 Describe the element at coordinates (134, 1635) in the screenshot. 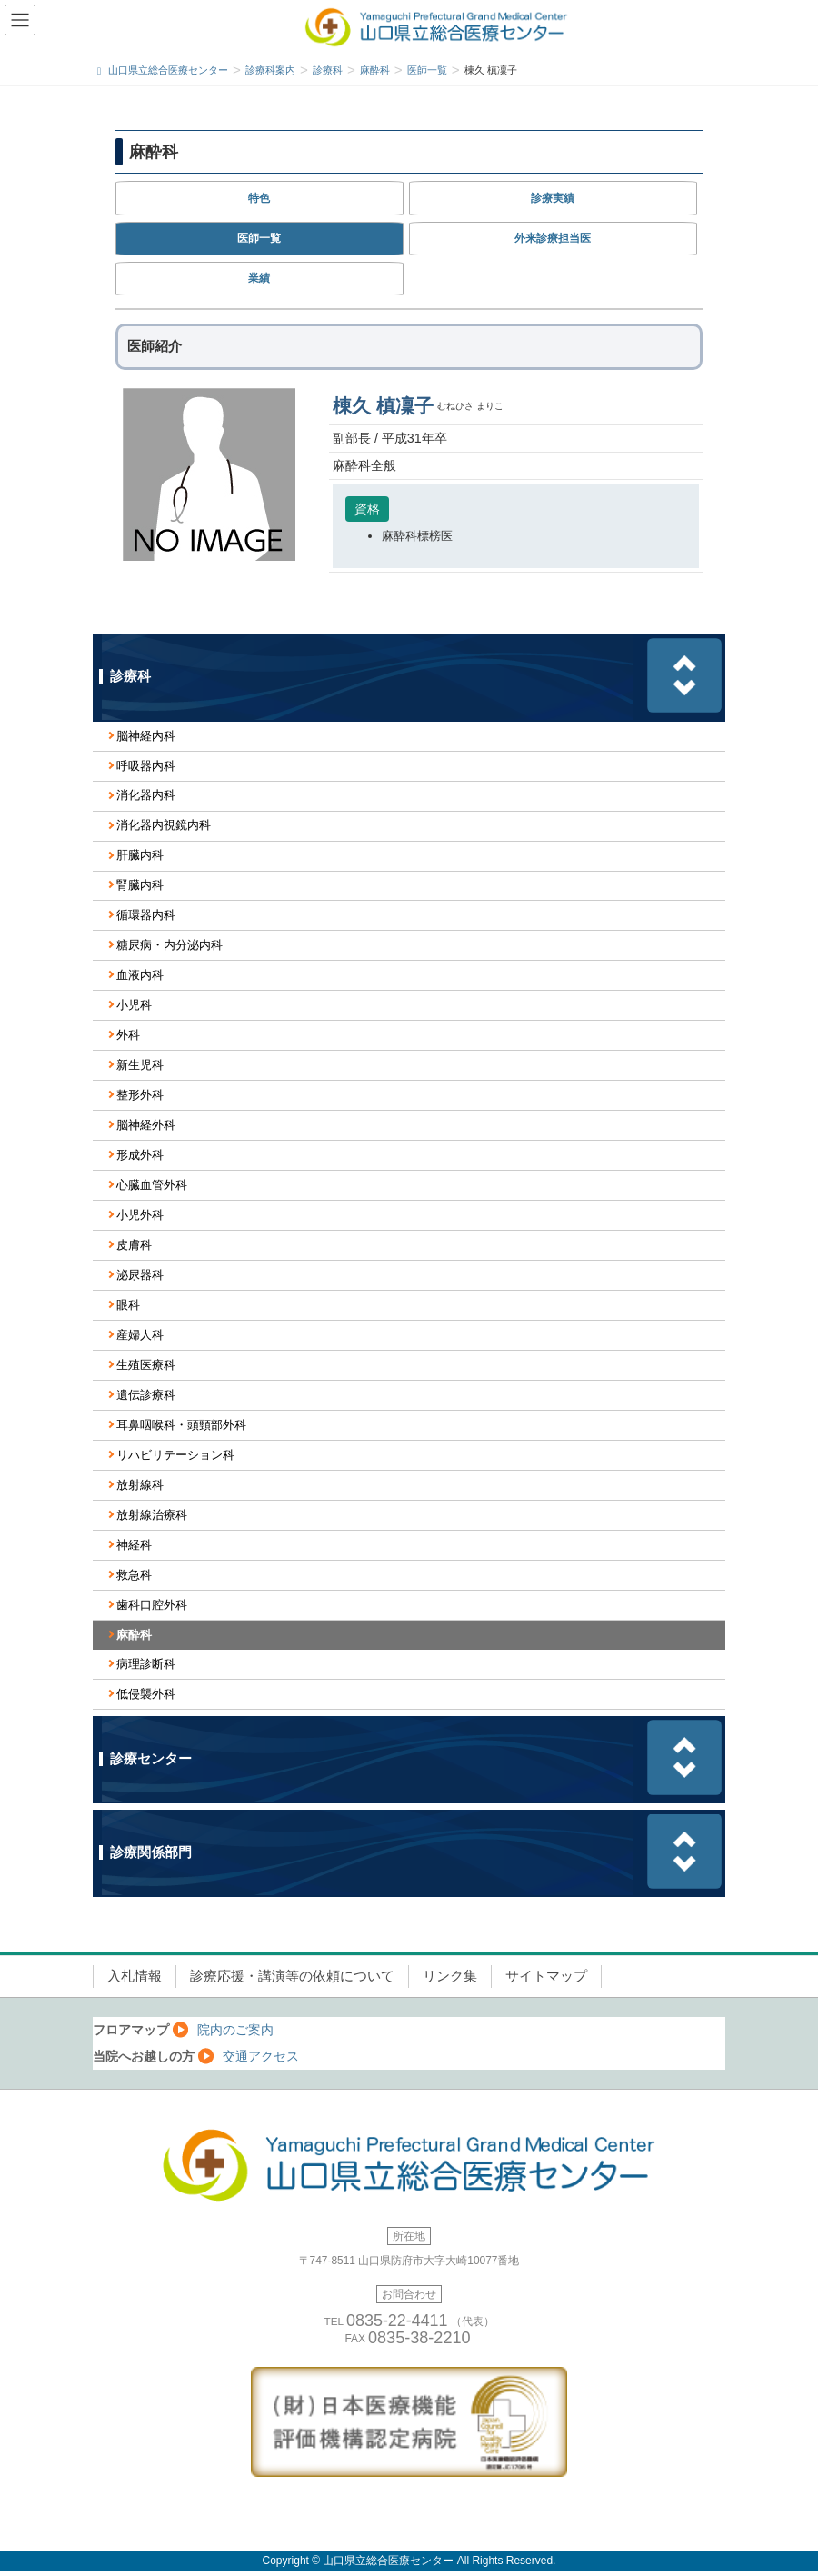

I see `麻酔科` at that location.